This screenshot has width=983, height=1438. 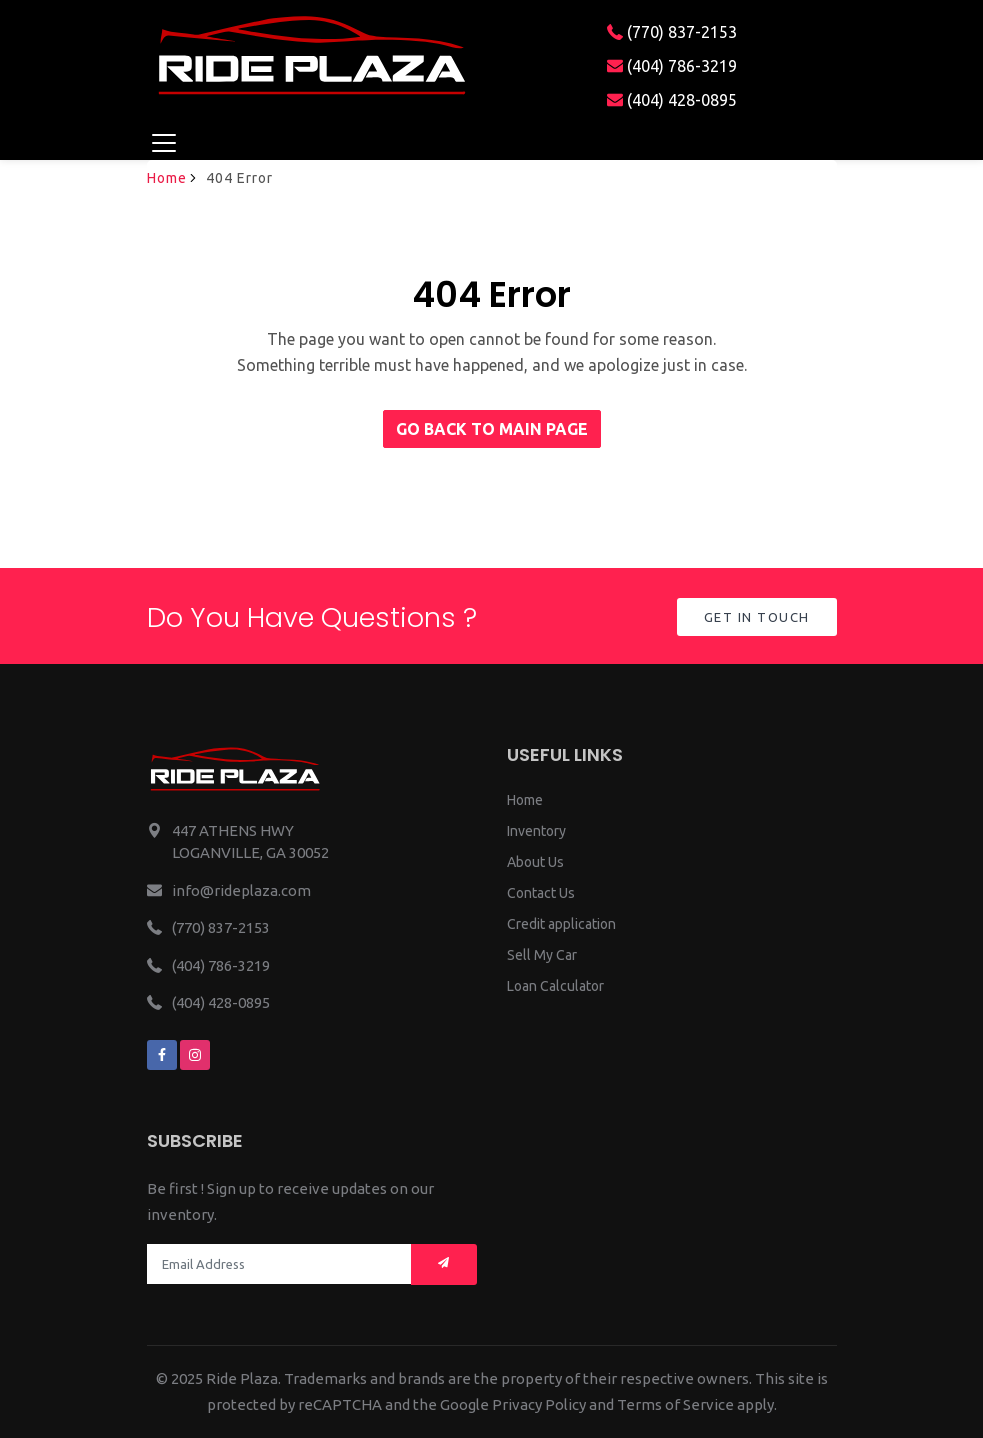 What do you see at coordinates (195, 1055) in the screenshot?
I see `[We are on instagram]` at bounding box center [195, 1055].